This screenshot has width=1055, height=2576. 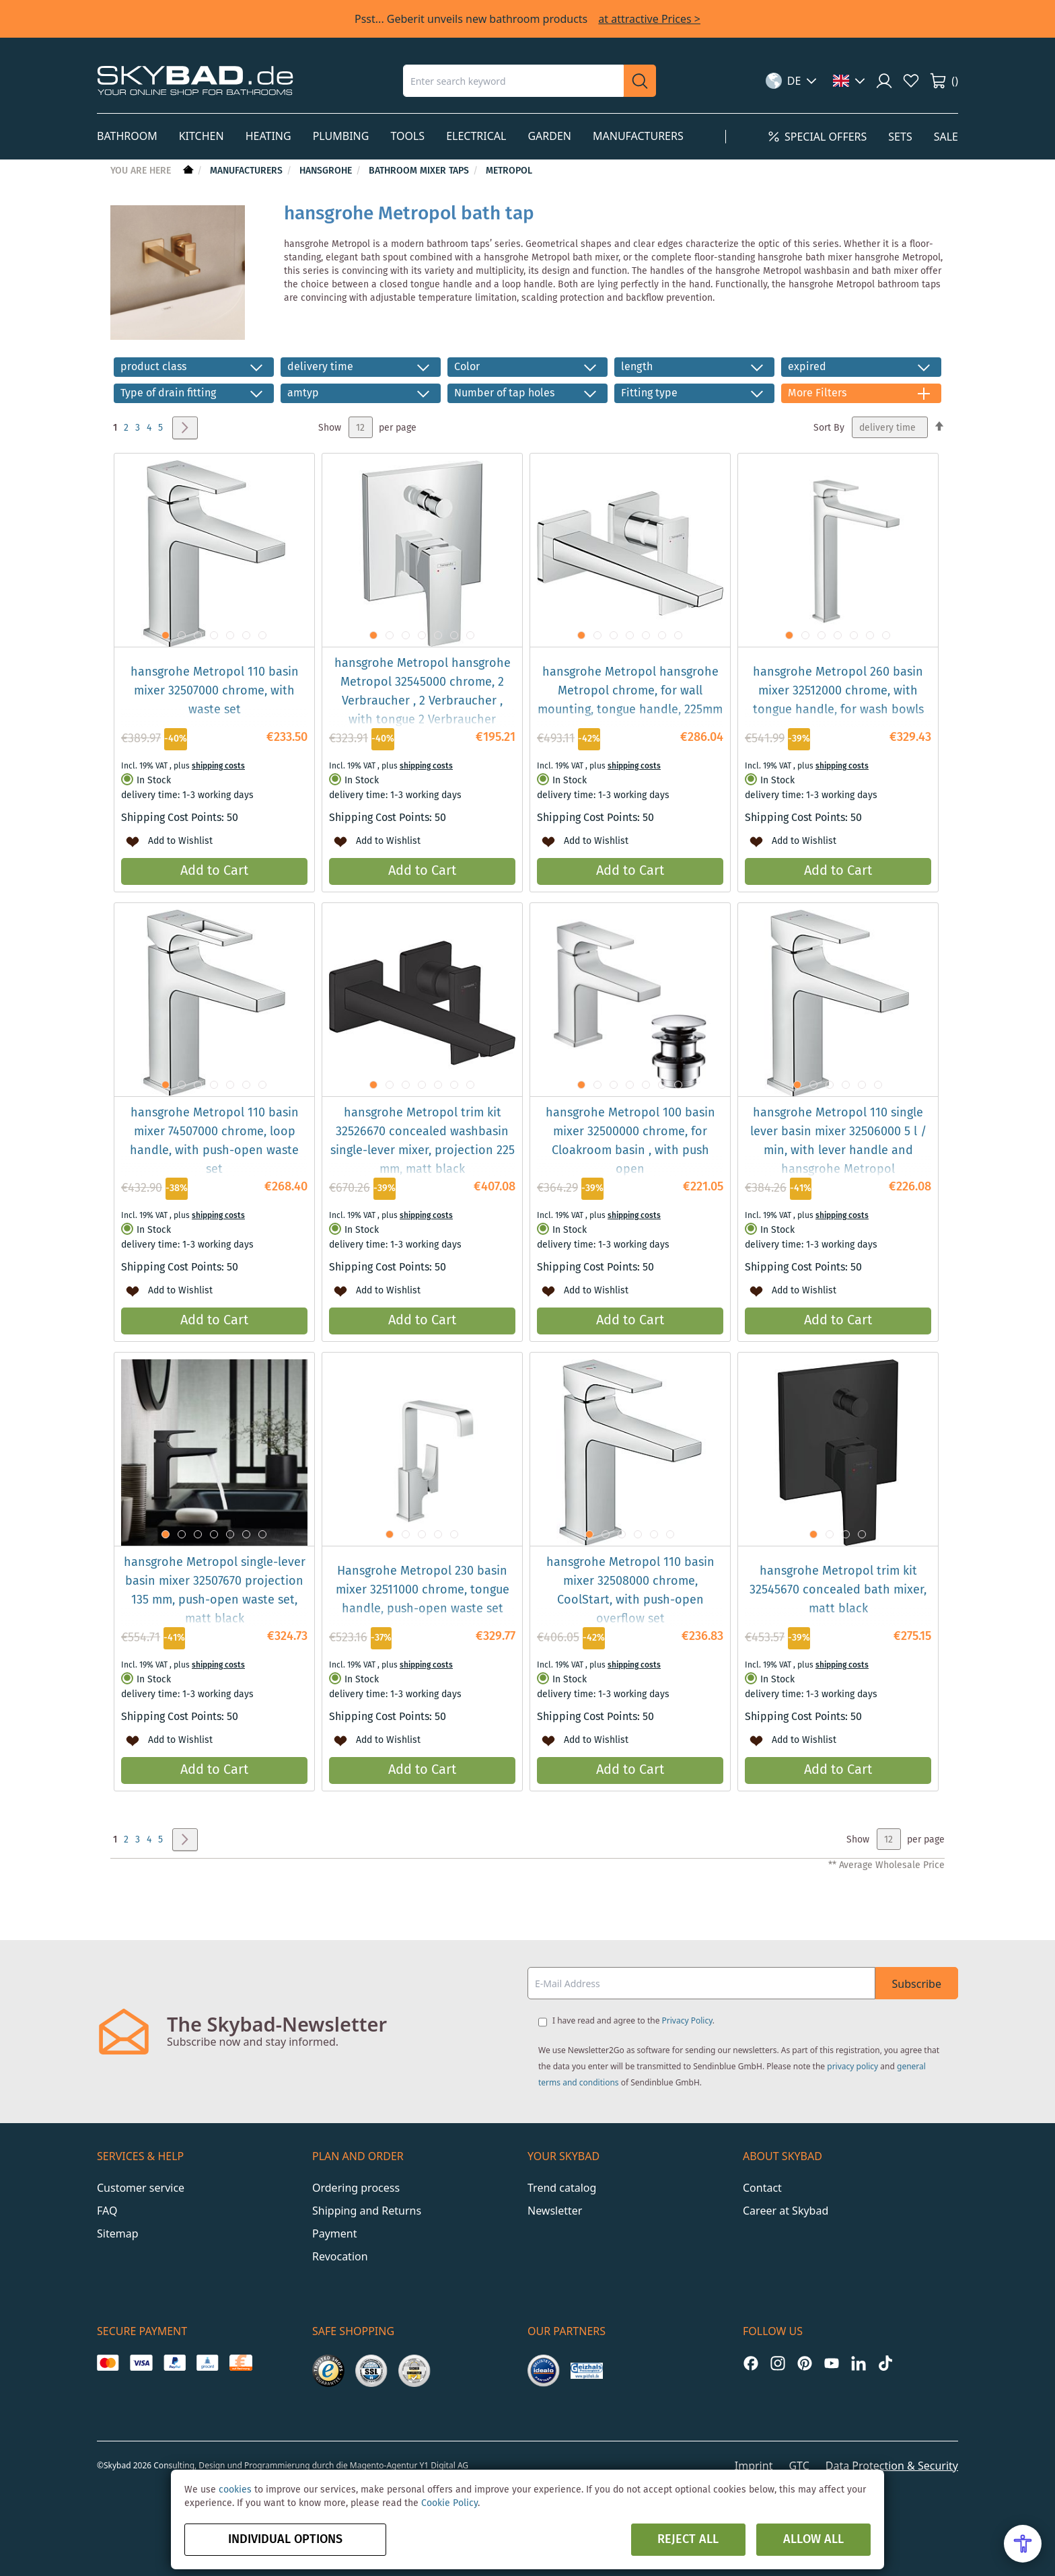 I want to click on Customer service, so click(x=140, y=2187).